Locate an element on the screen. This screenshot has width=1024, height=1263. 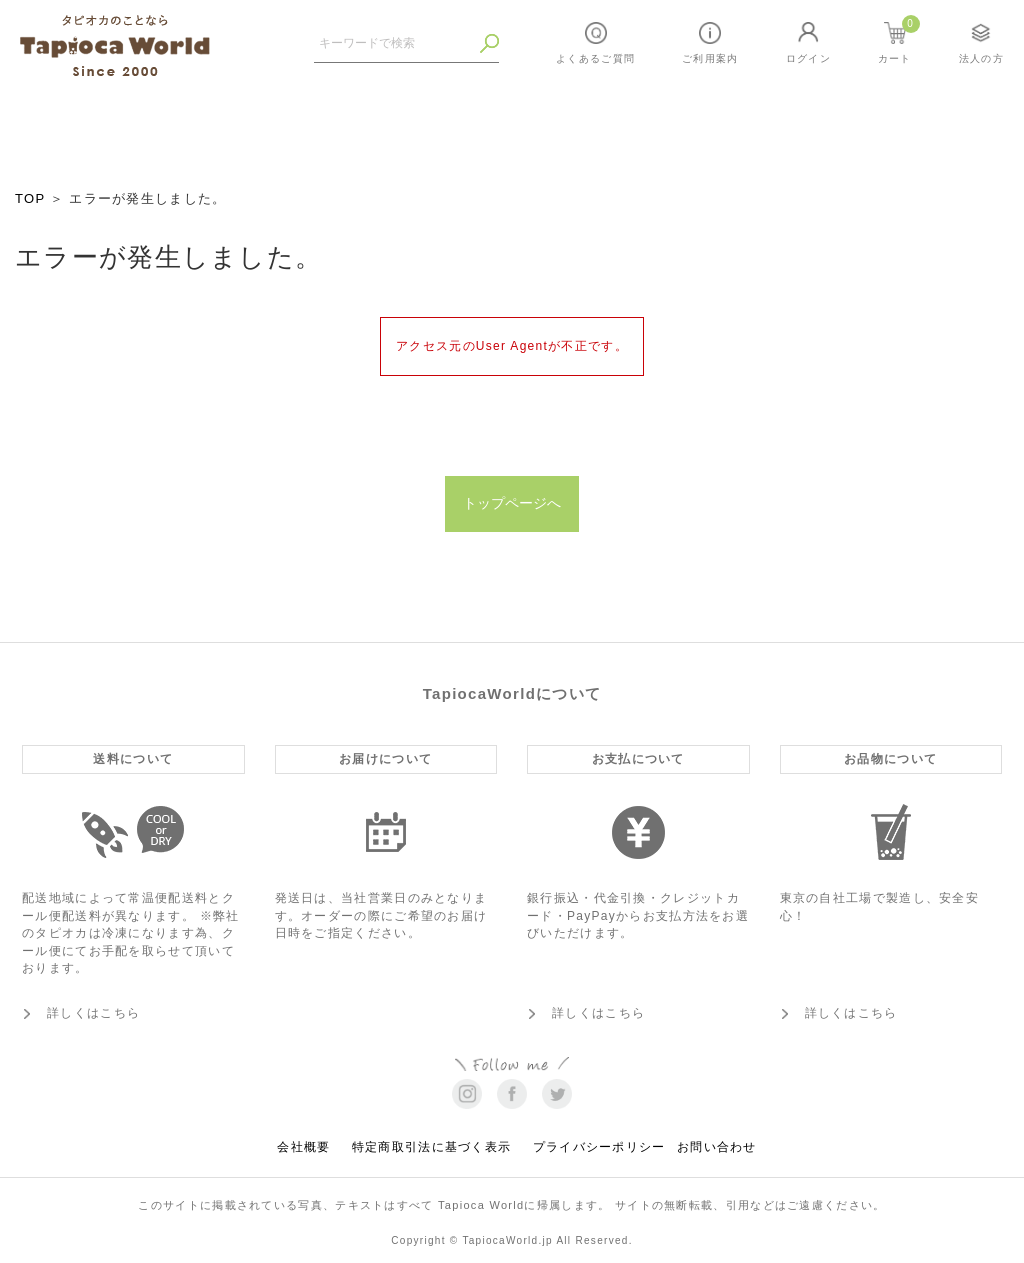
法人の方 is located at coordinates (981, 58).